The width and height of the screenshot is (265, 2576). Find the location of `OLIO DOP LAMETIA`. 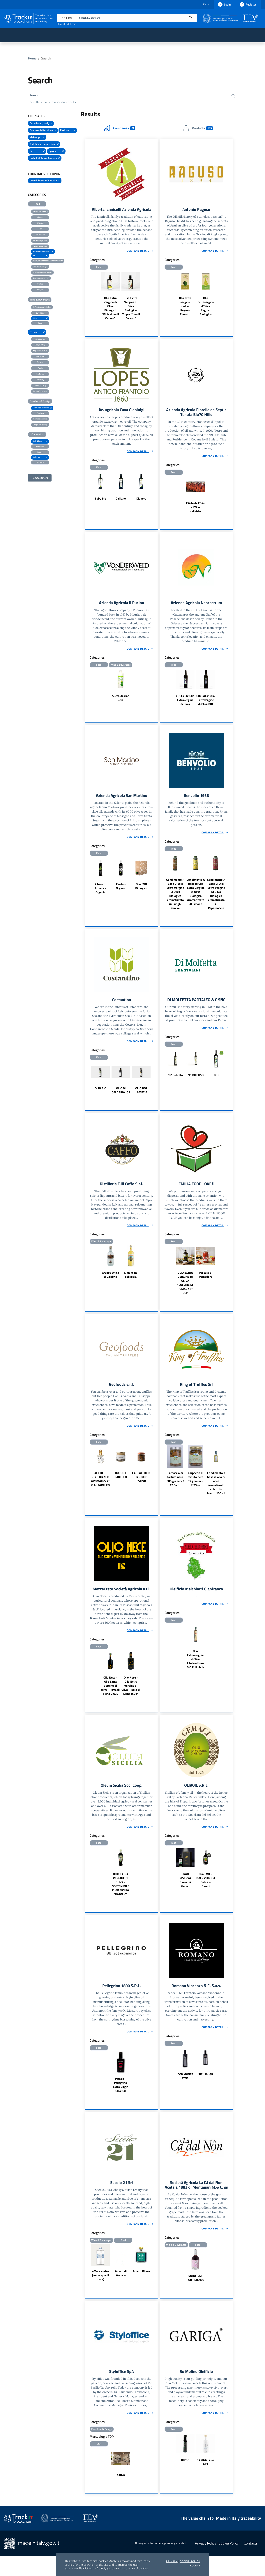

OLIO DOP LAMETIA is located at coordinates (141, 1100).